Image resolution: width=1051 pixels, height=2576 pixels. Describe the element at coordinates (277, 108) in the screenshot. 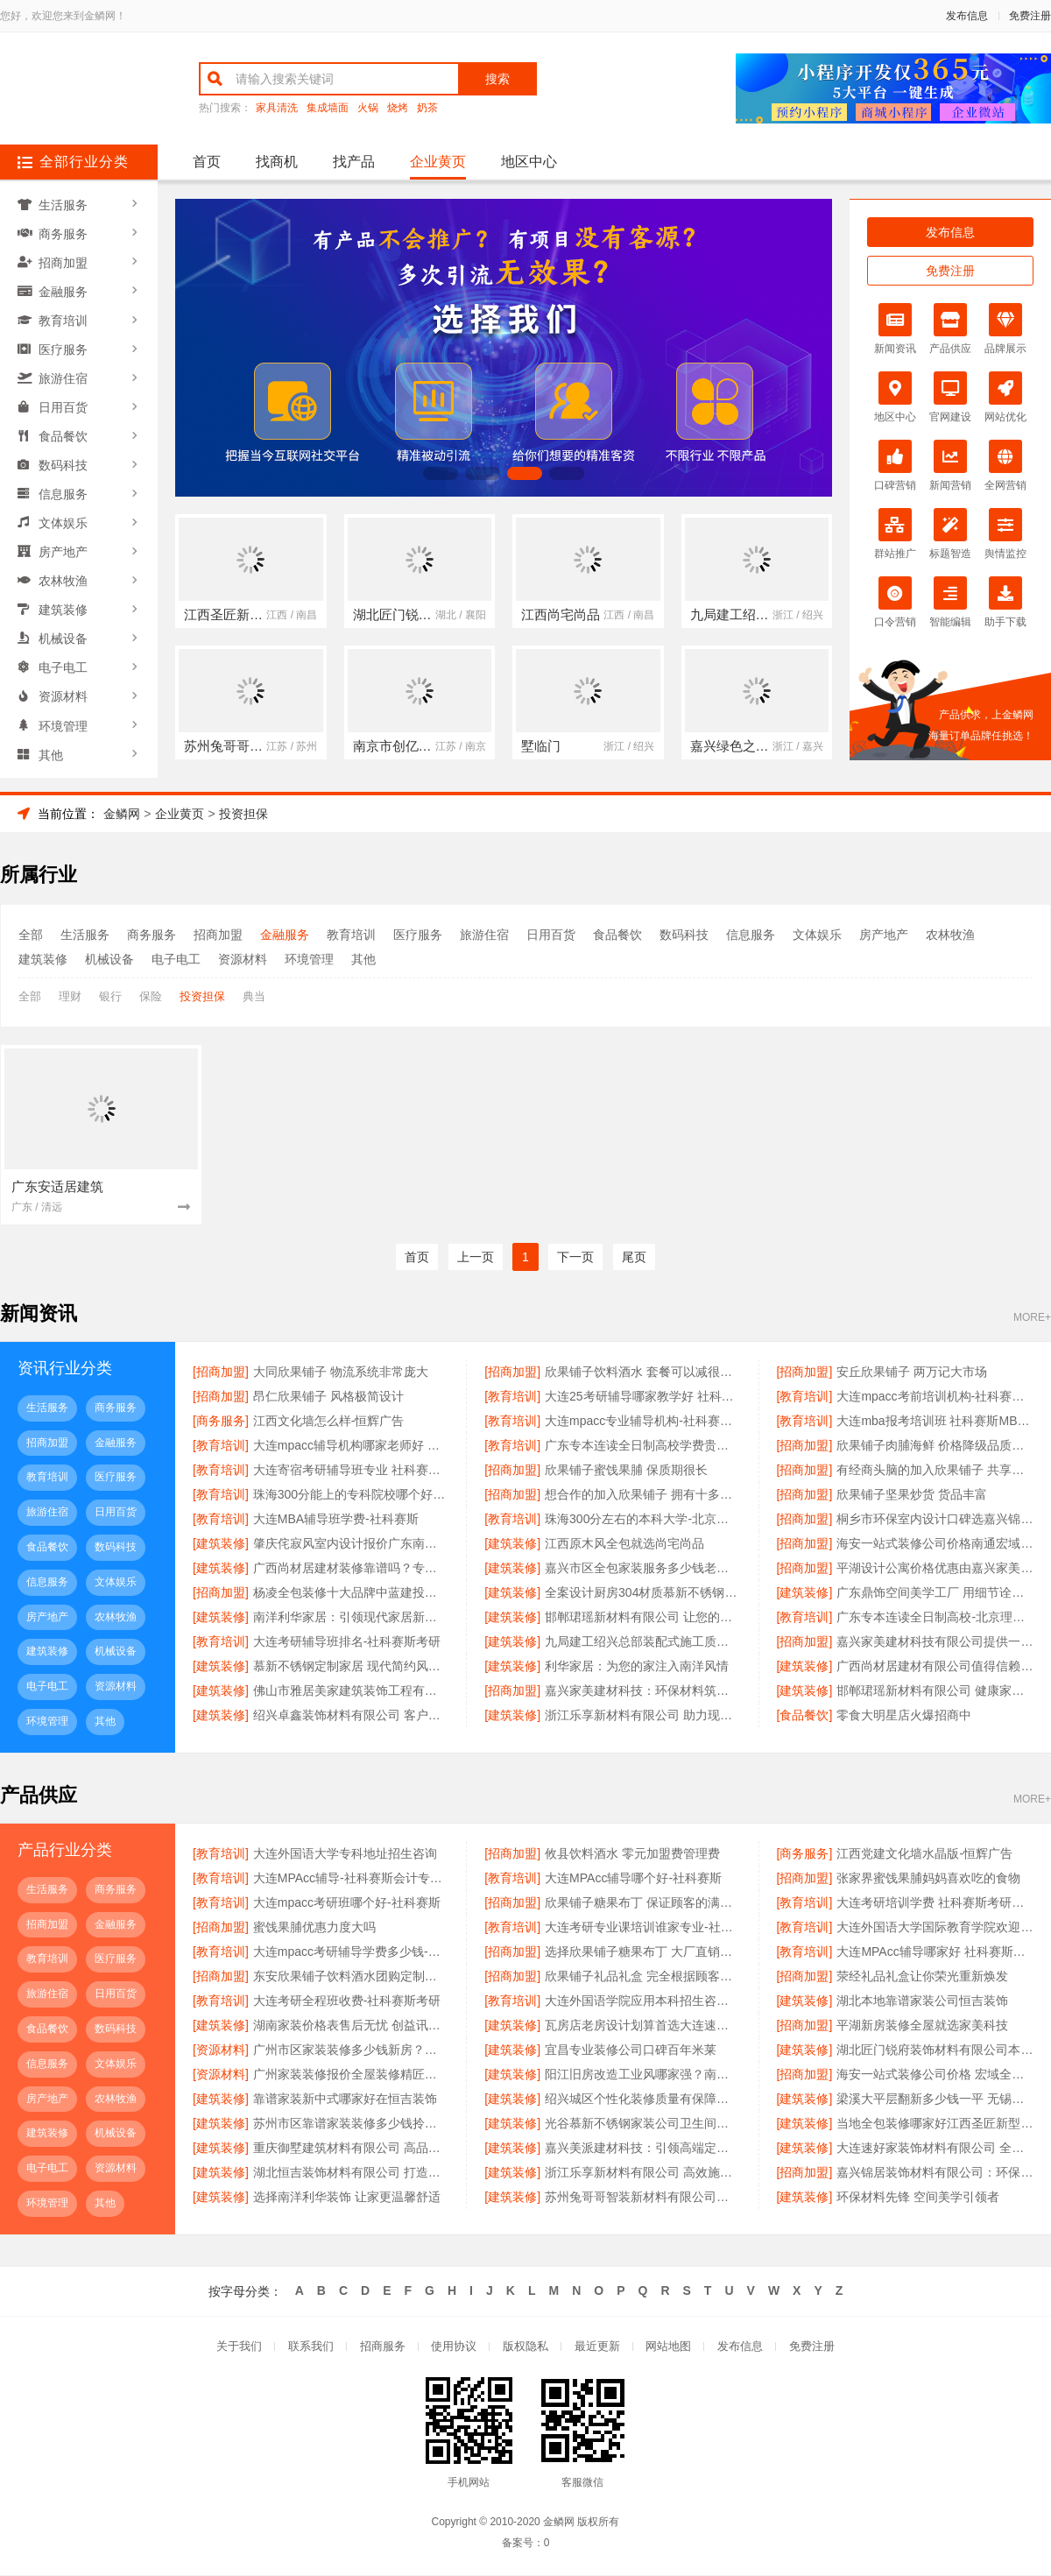

I see `家具清洗` at that location.